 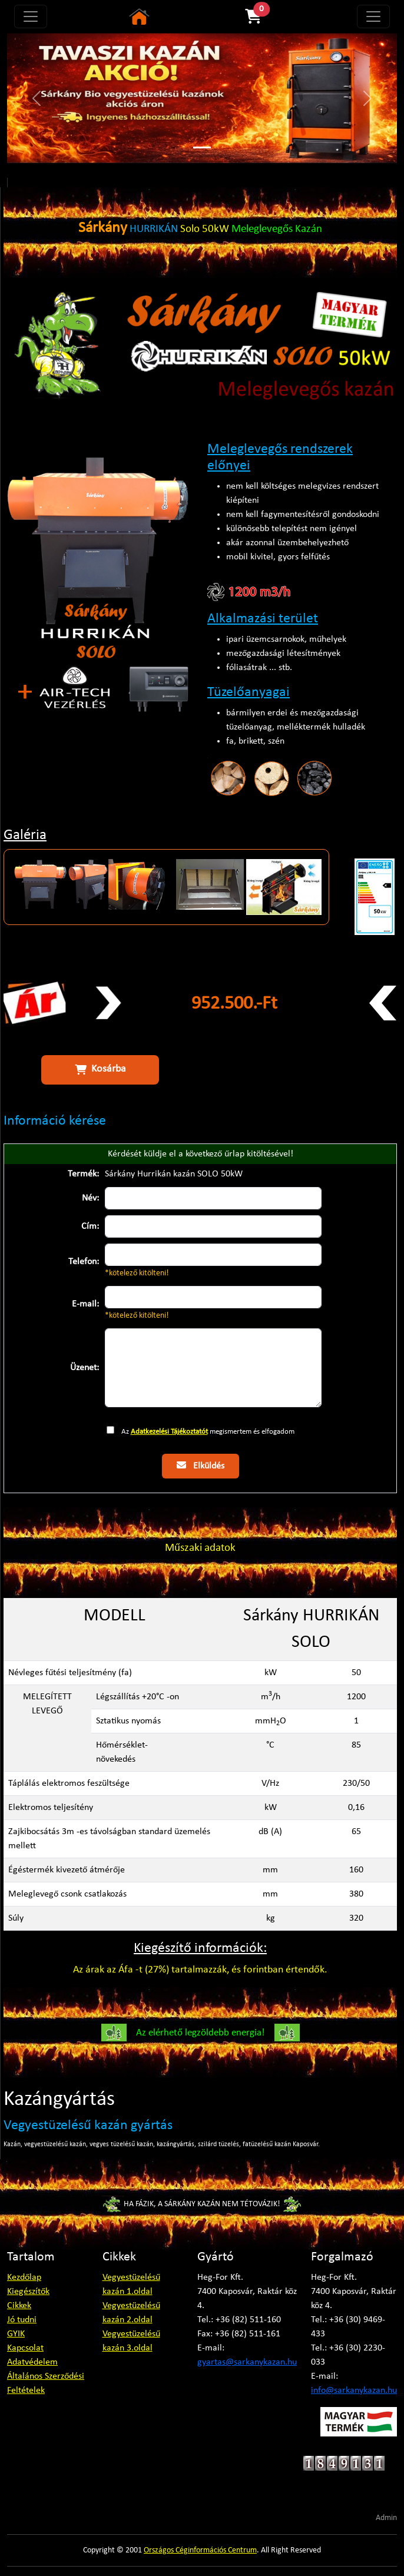 I want to click on info@sarkanykazan.hu, so click(x=354, y=2390).